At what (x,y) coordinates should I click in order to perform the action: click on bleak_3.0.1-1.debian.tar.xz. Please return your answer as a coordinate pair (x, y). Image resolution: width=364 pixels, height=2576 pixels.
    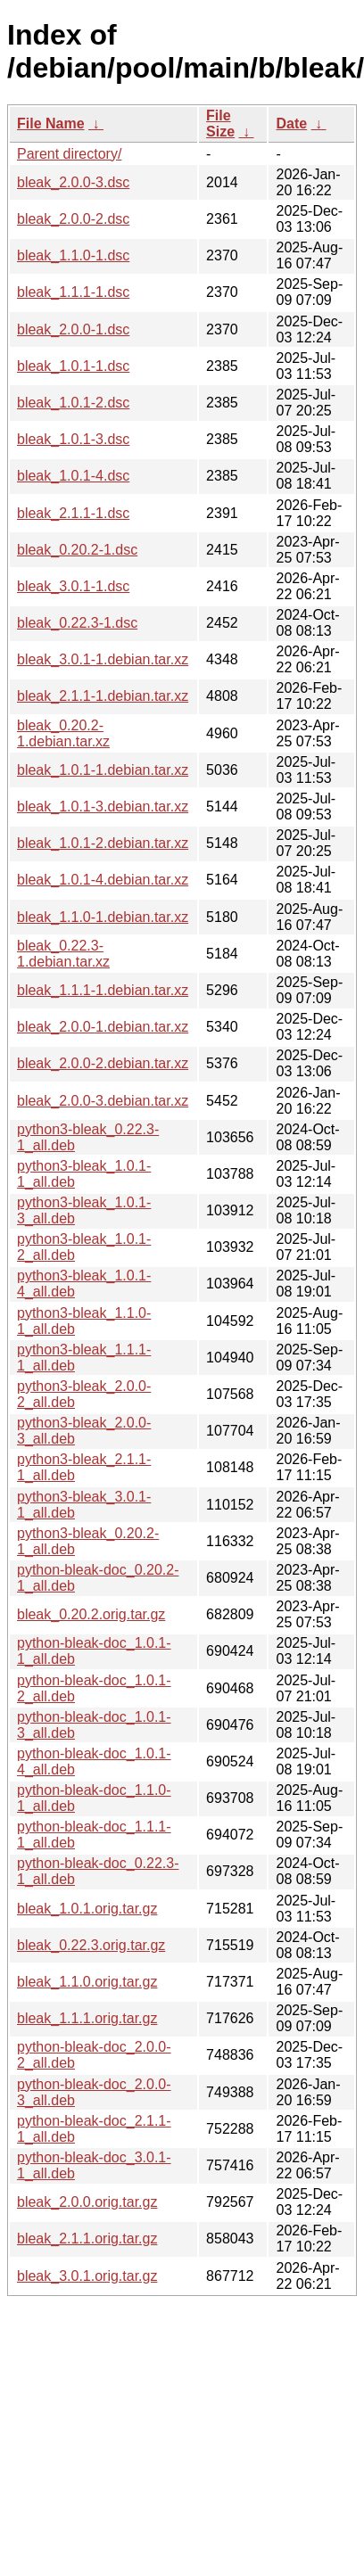
    Looking at the image, I should click on (102, 659).